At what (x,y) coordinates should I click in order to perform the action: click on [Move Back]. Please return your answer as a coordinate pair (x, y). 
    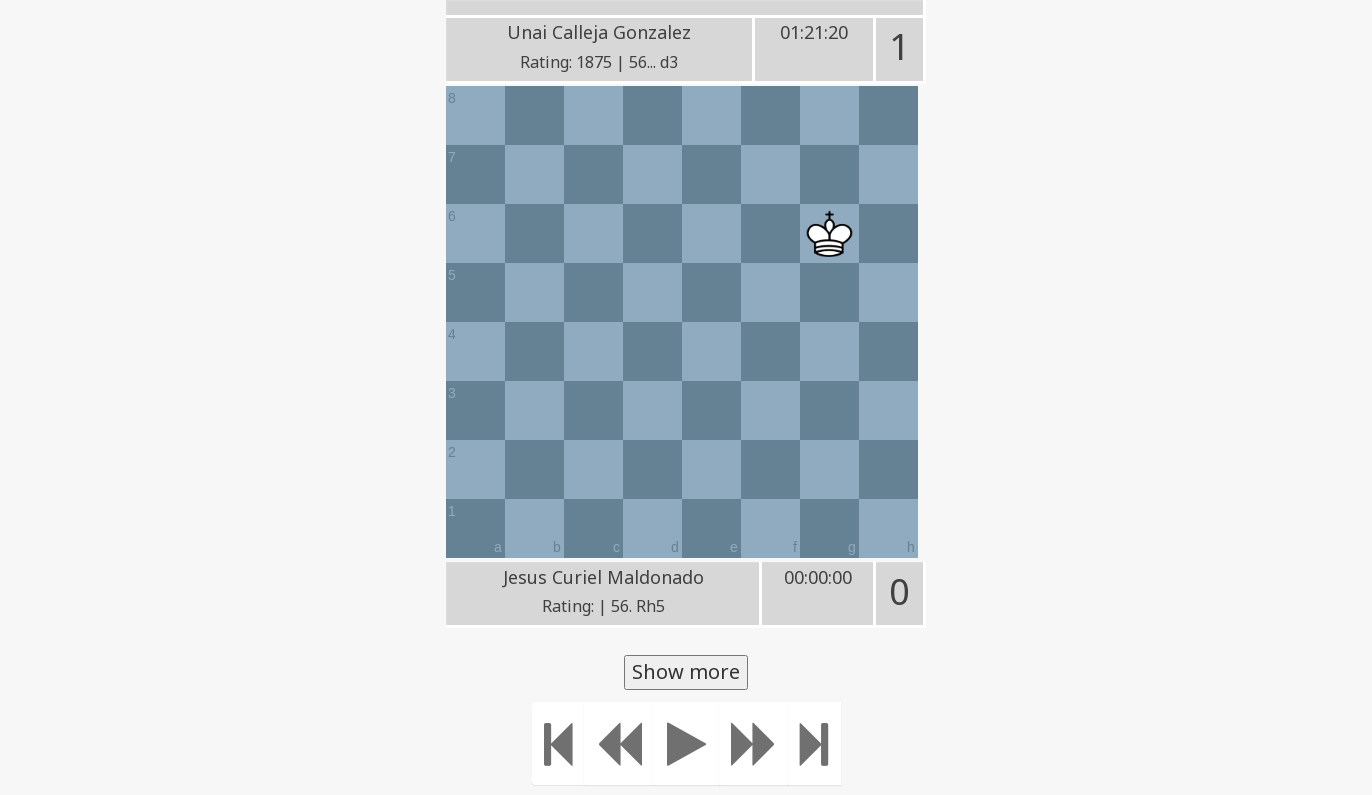
    Looking at the image, I should click on (619, 743).